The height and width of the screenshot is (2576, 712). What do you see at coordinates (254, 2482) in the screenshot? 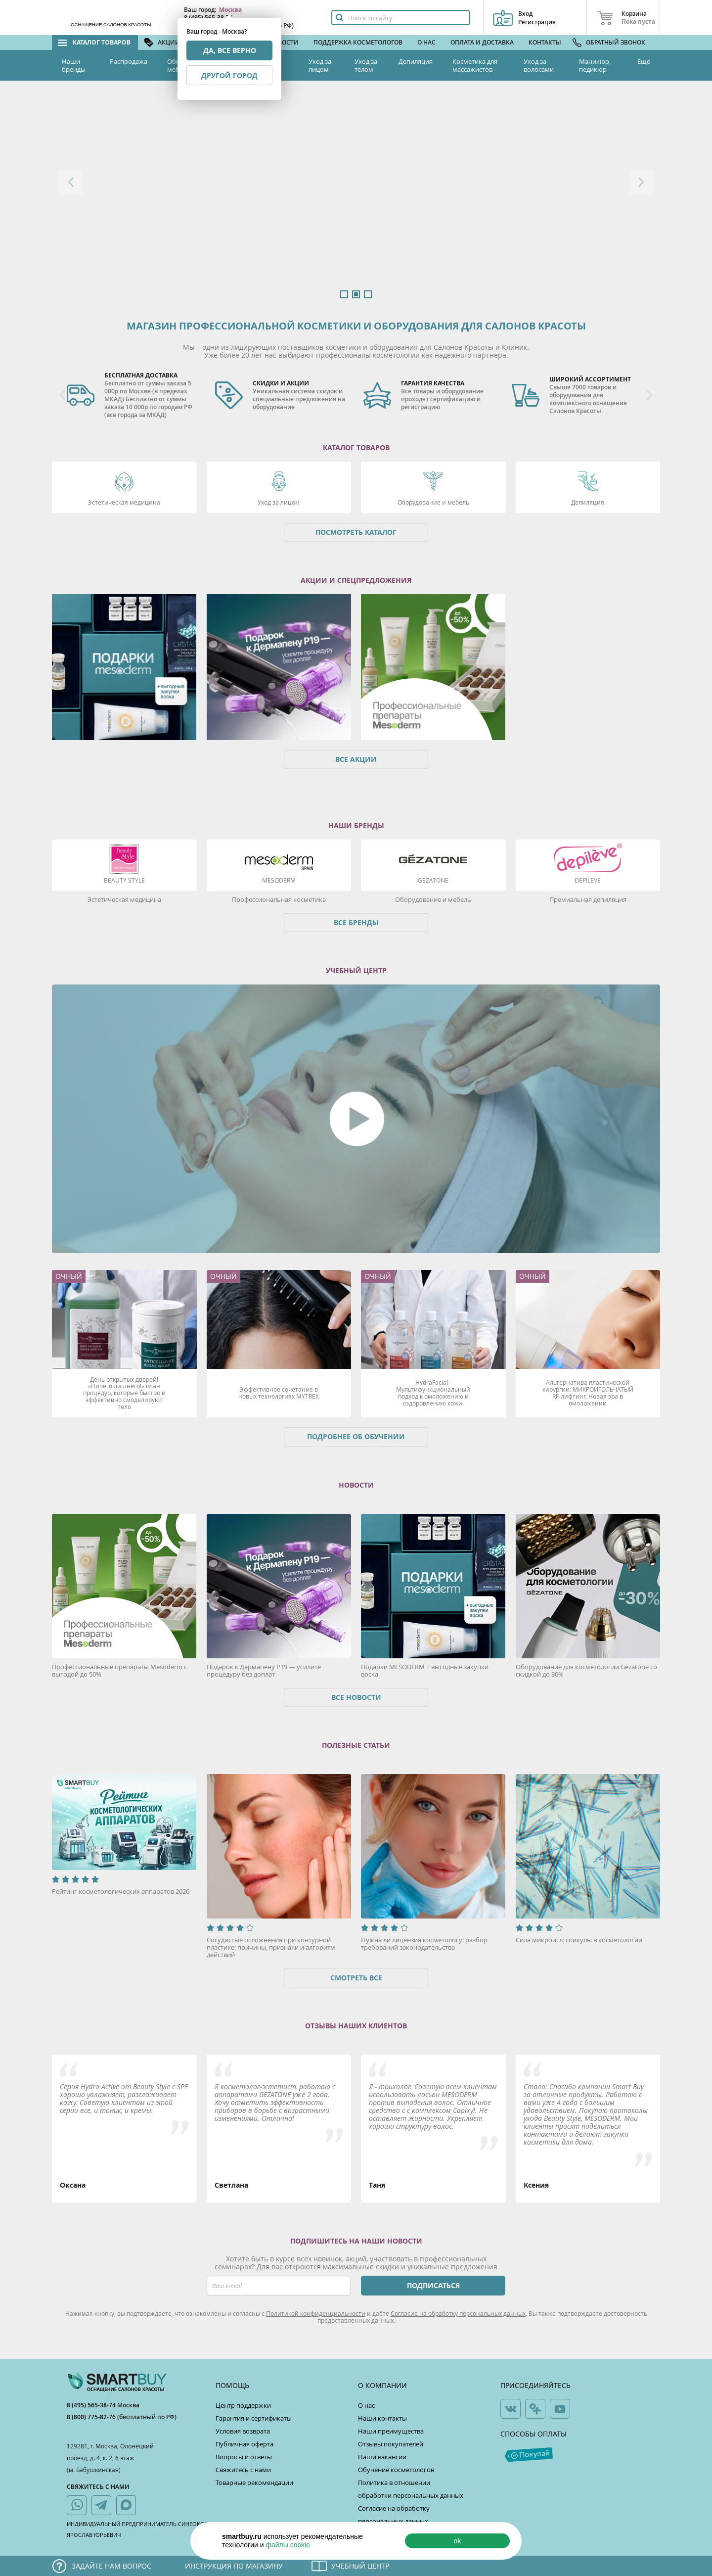
I see `Товарные рекомендации` at bounding box center [254, 2482].